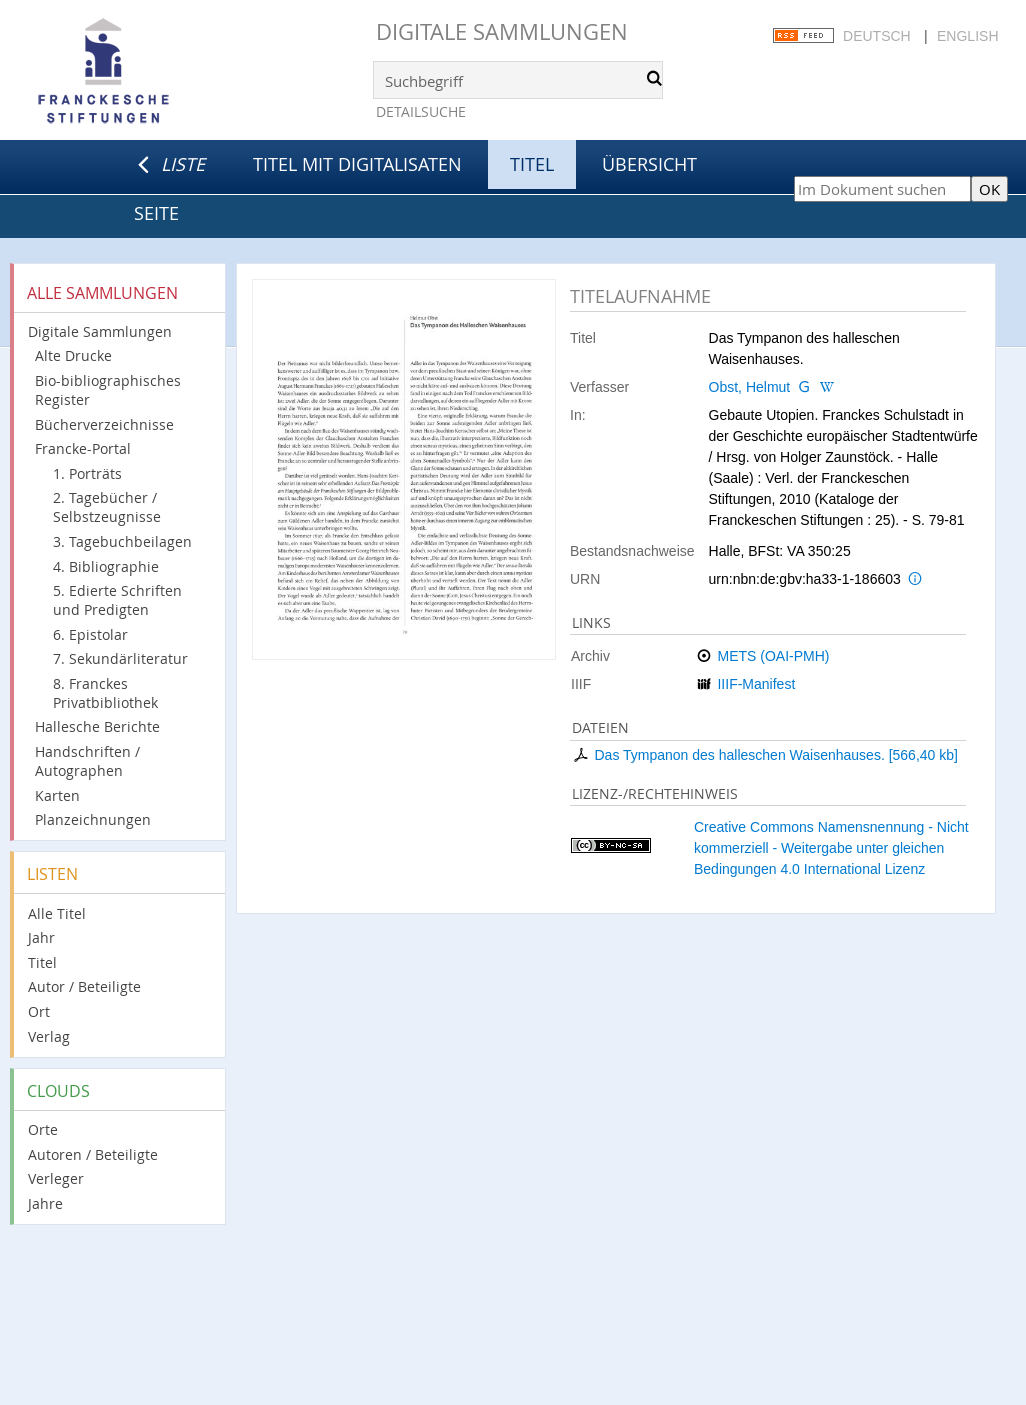 This screenshot has width=1026, height=1405. I want to click on Planzeichnungen, so click(93, 819).